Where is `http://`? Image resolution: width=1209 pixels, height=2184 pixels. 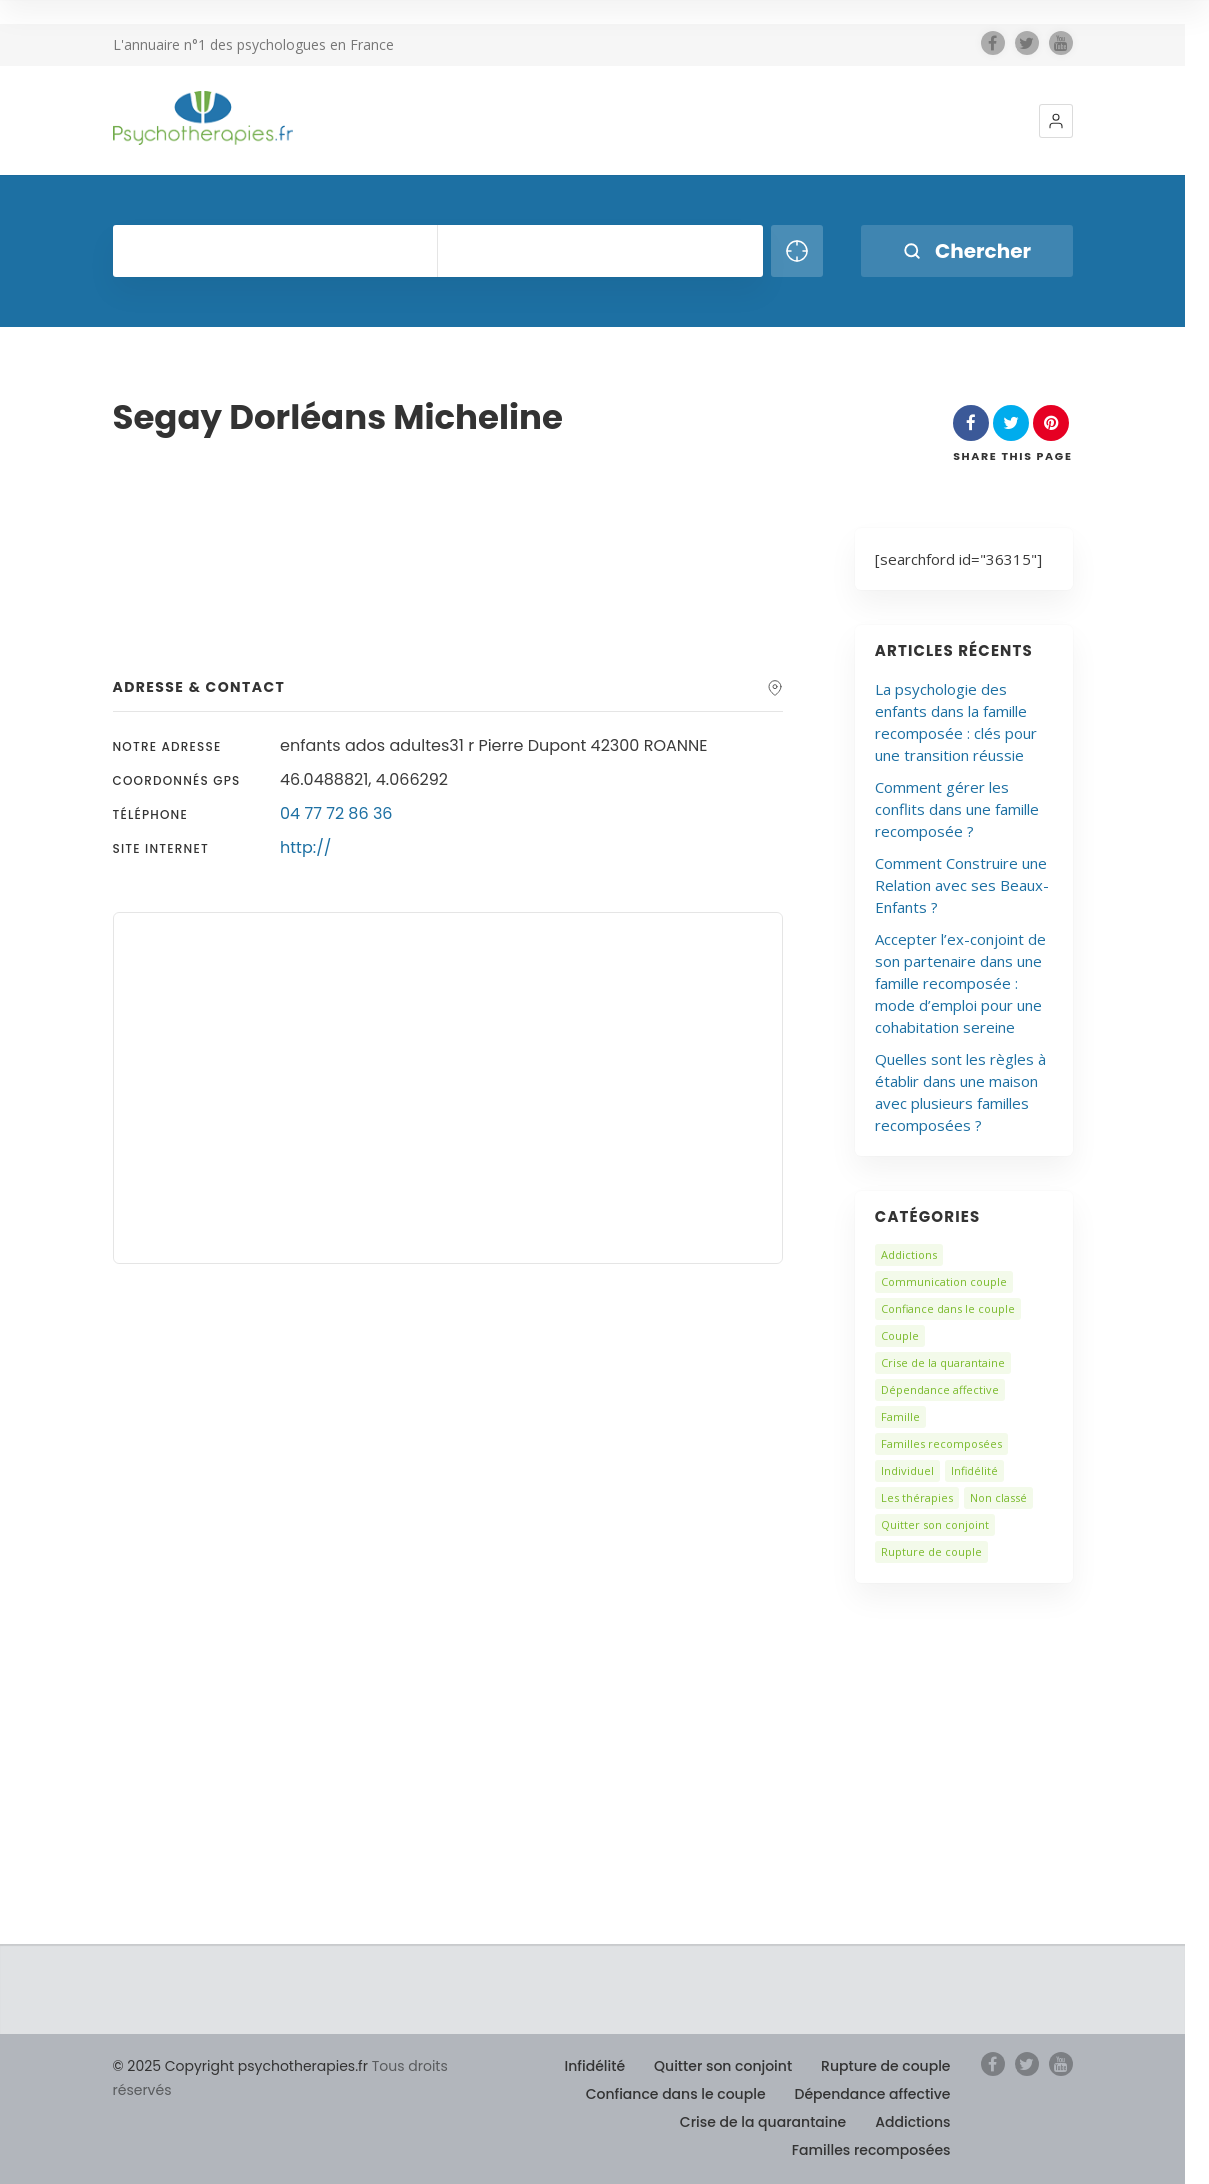 http:// is located at coordinates (305, 847).